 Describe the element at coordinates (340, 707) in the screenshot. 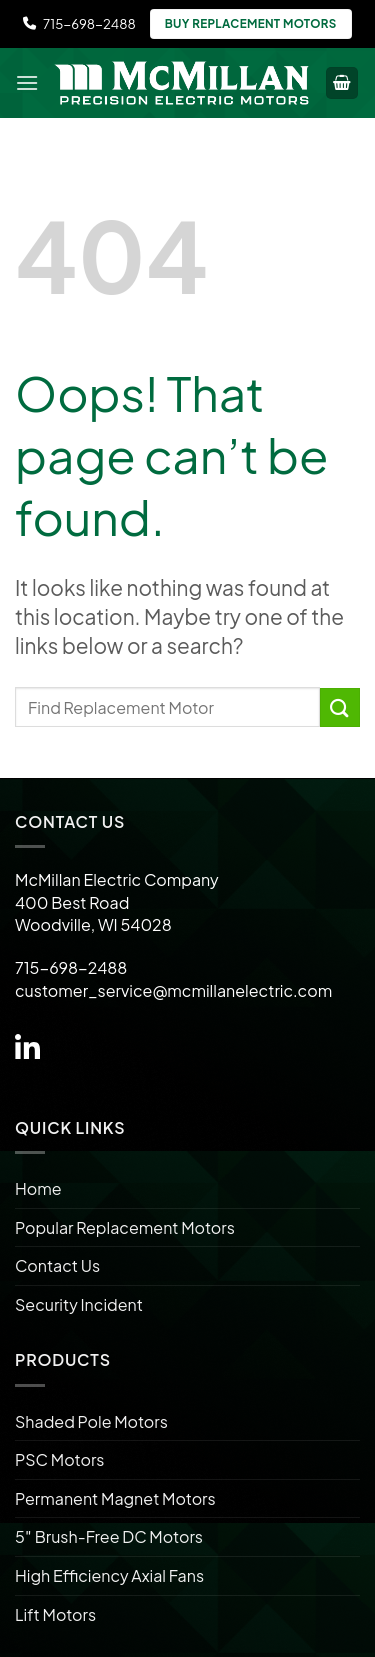

I see `[Submit]` at that location.